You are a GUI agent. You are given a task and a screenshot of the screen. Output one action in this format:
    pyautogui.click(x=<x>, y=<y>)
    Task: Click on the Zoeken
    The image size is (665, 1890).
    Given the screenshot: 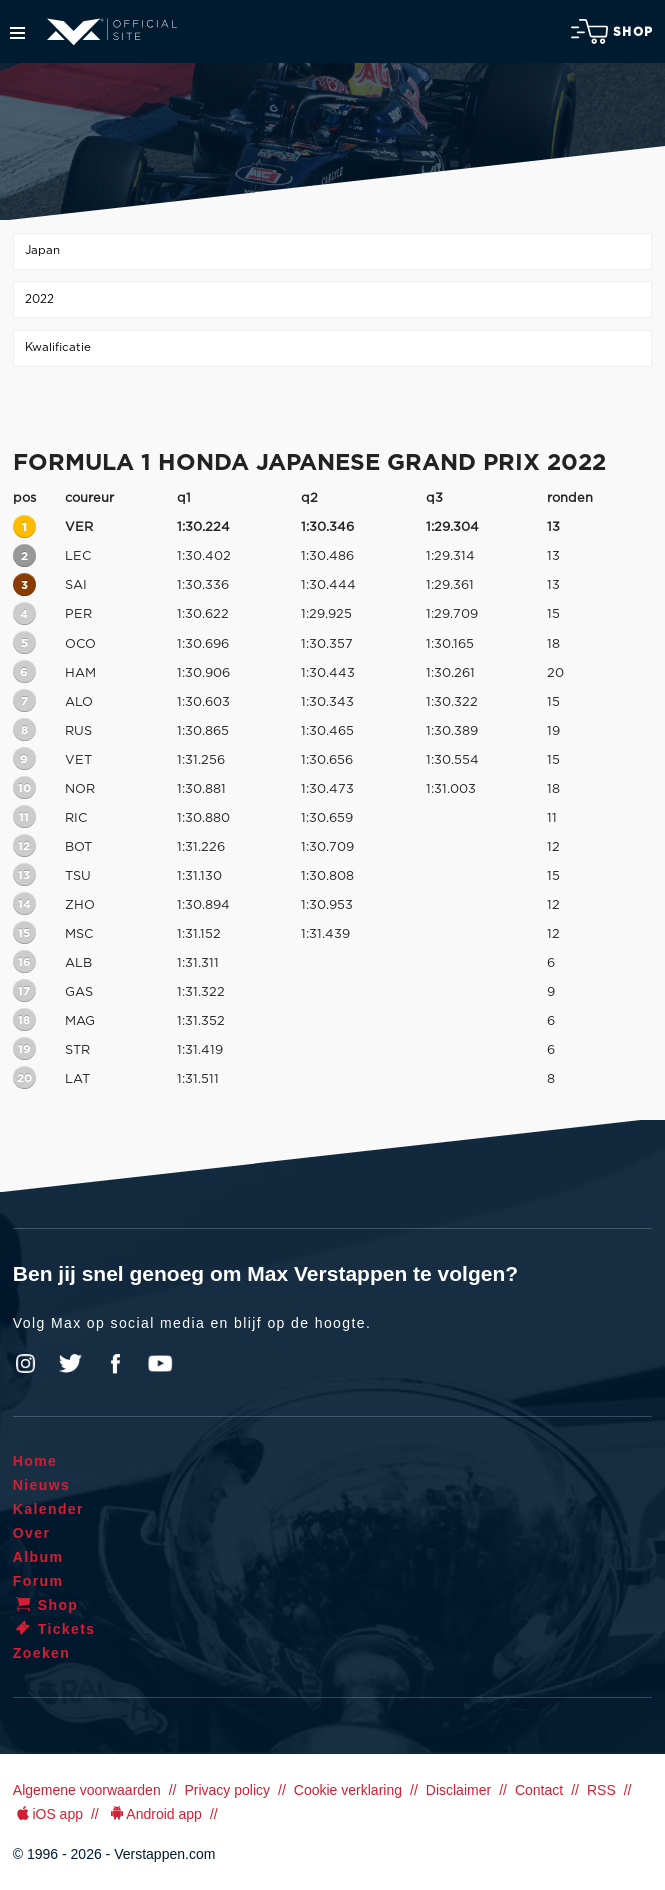 What is the action you would take?
    pyautogui.click(x=41, y=1653)
    